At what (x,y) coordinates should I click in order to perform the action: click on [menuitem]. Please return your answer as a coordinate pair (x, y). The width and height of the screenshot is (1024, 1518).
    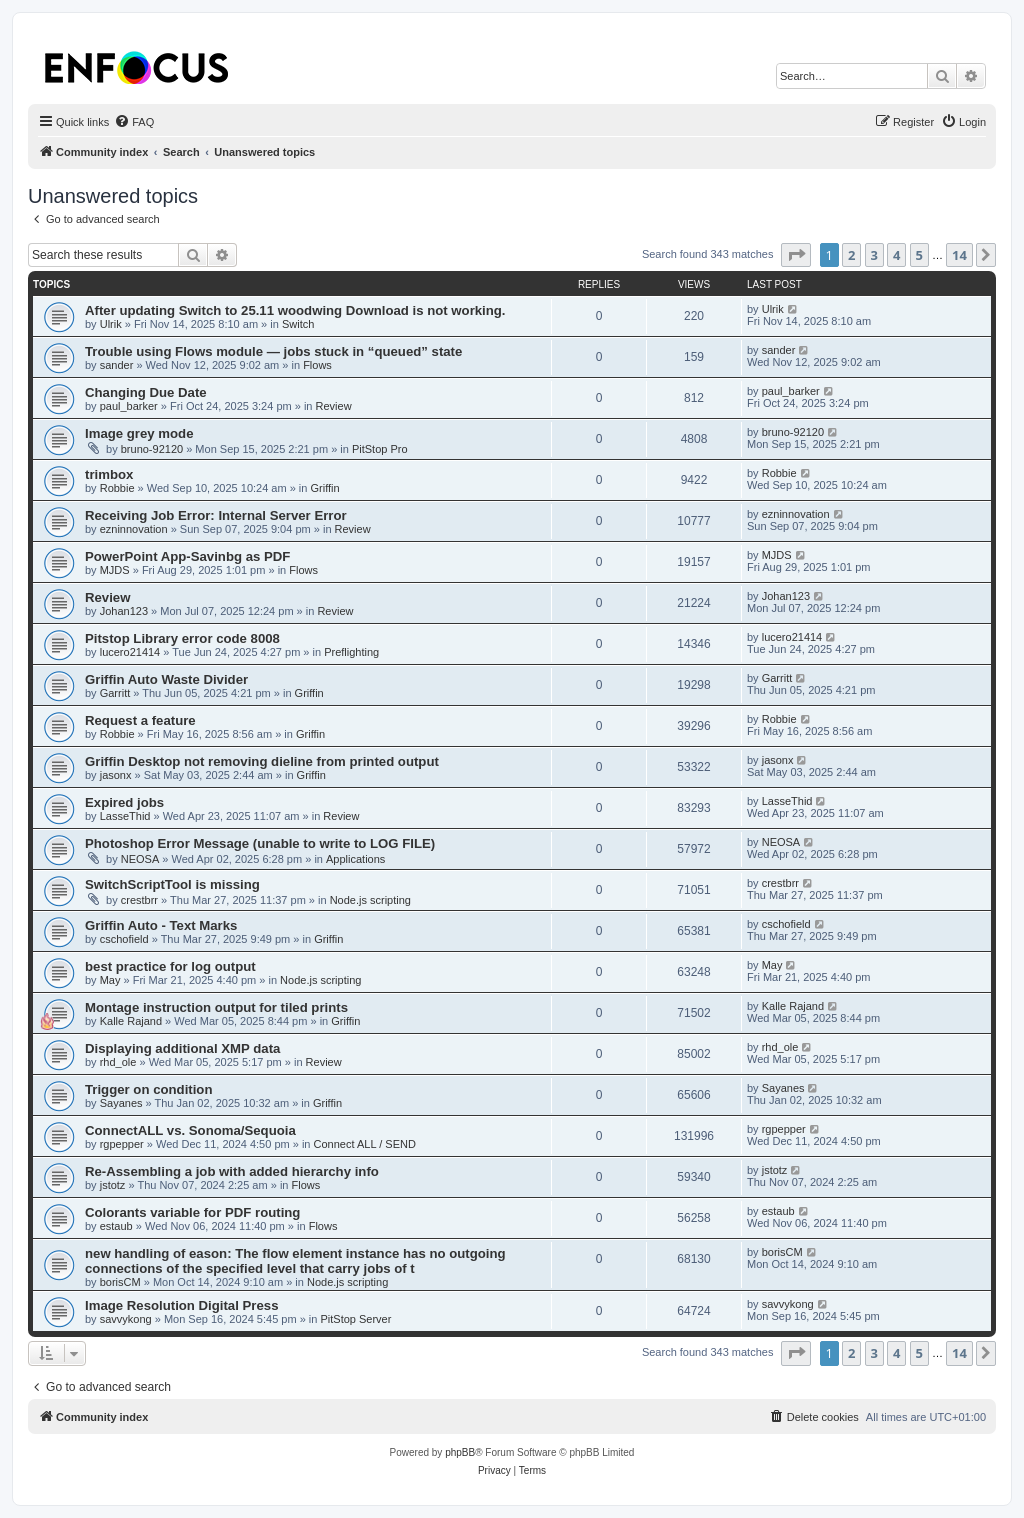
    Looking at the image, I should click on (134, 122).